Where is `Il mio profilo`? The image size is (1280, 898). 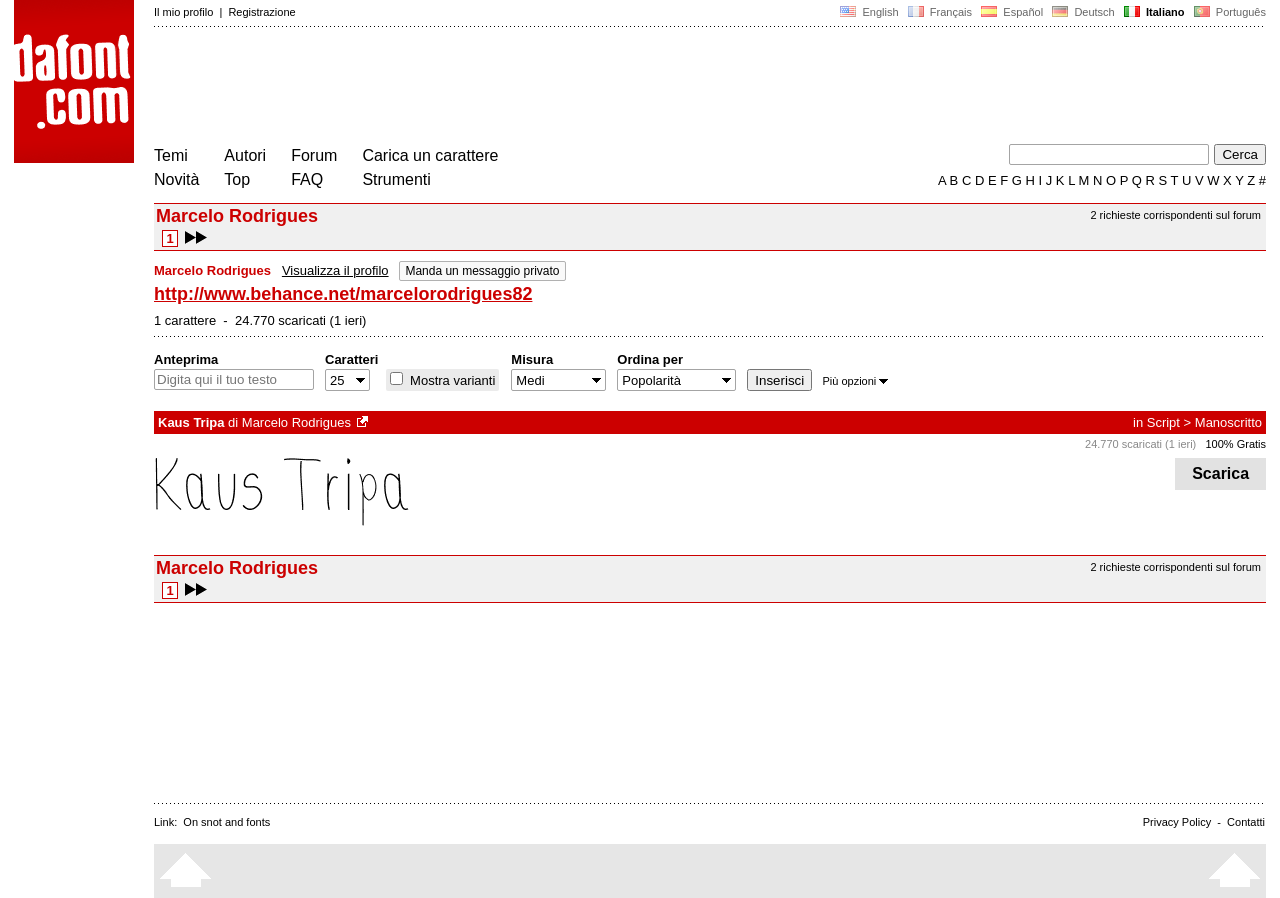 Il mio profilo is located at coordinates (183, 12).